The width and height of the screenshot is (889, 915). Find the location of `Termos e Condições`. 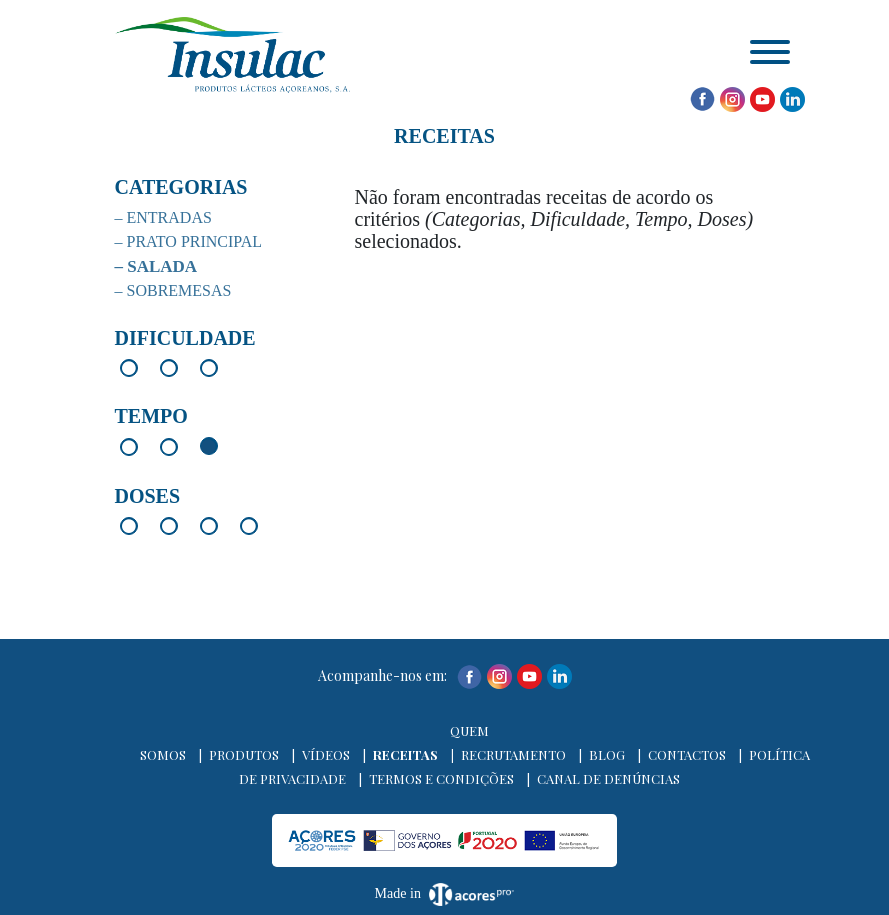

Termos e Condições is located at coordinates (441, 778).